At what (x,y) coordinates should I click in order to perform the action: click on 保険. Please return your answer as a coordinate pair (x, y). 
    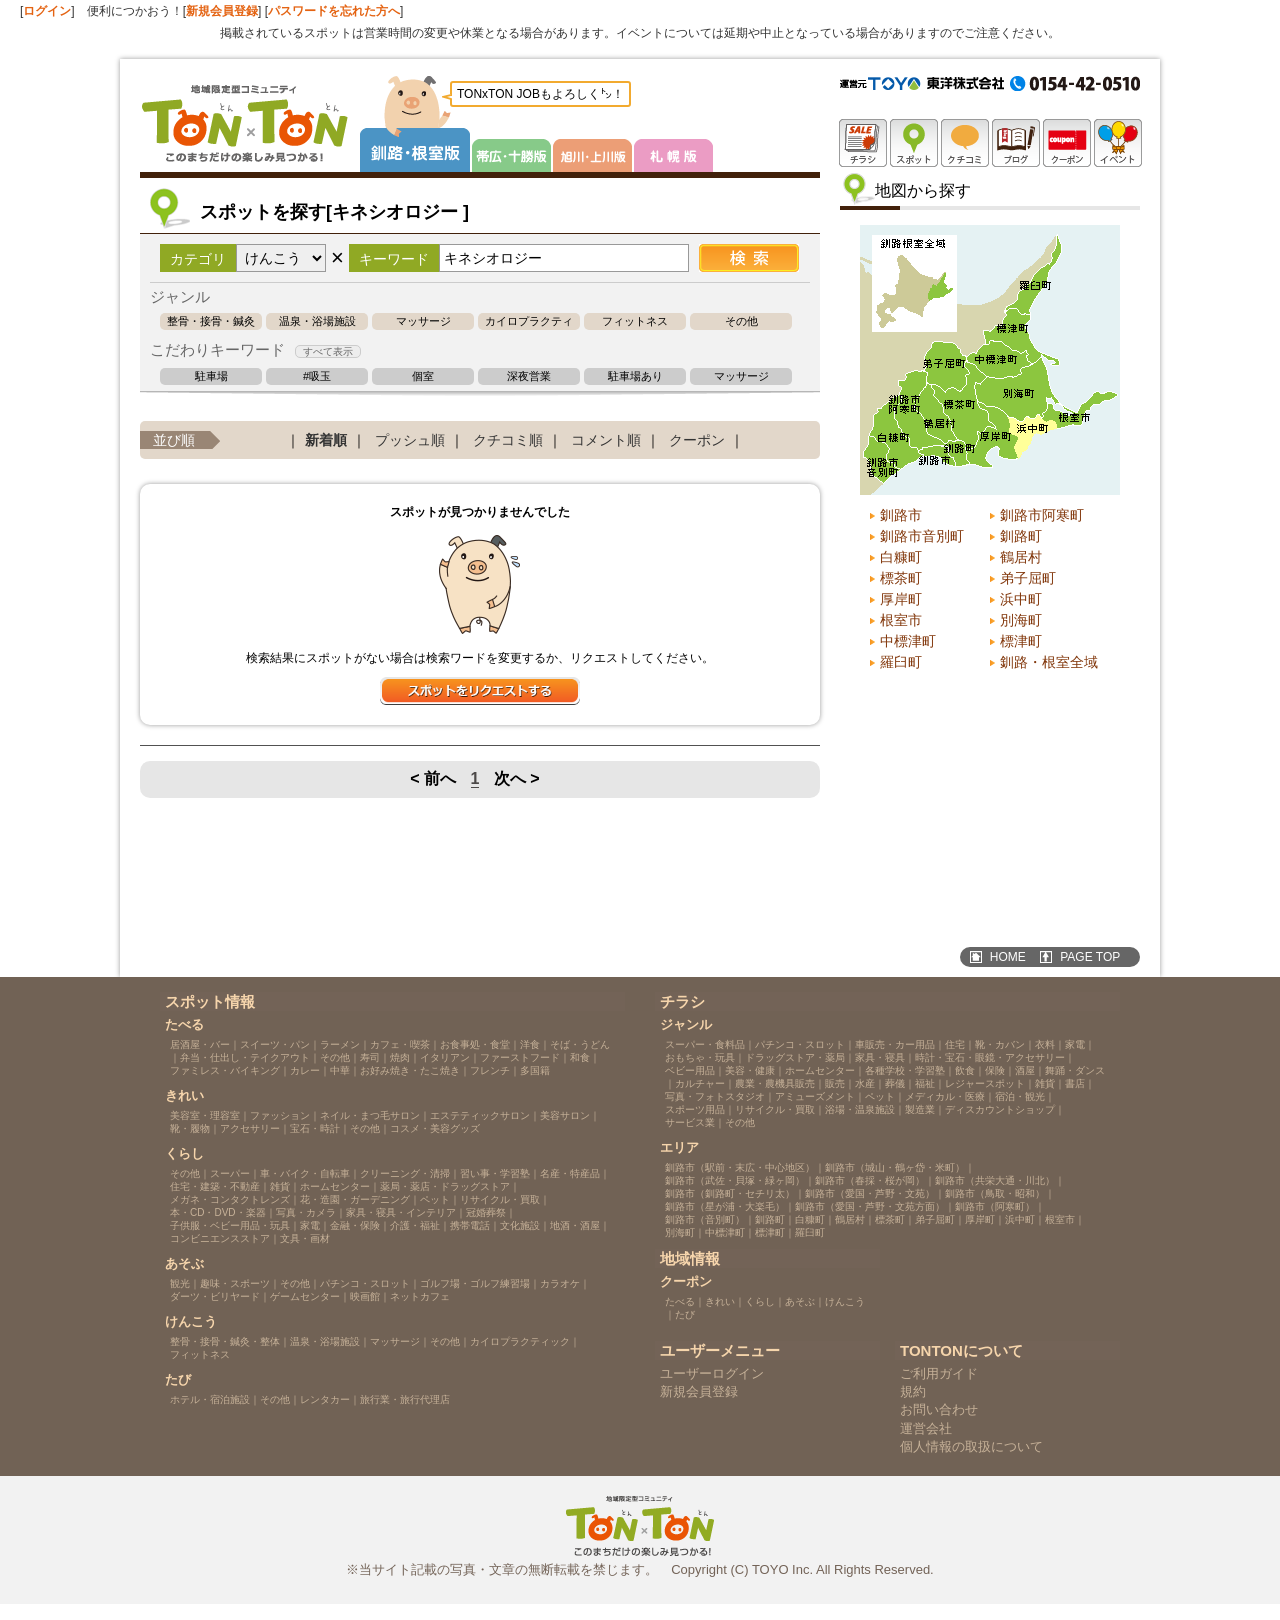
    Looking at the image, I should click on (995, 1070).